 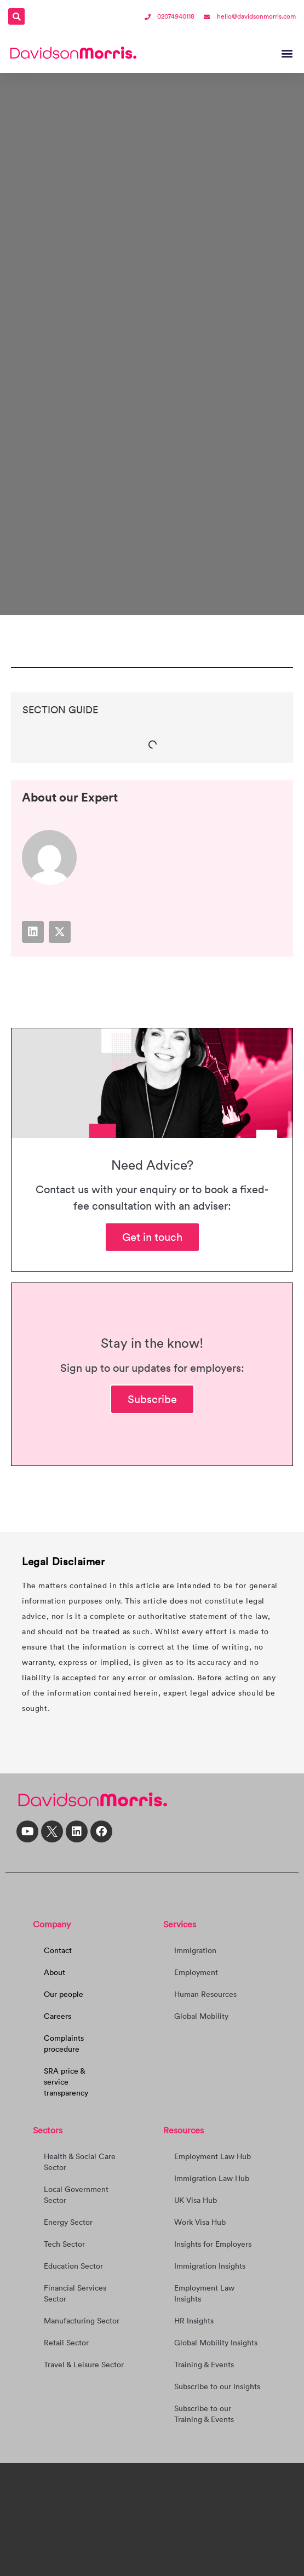 I want to click on Employment Law Hub, so click(x=212, y=2156).